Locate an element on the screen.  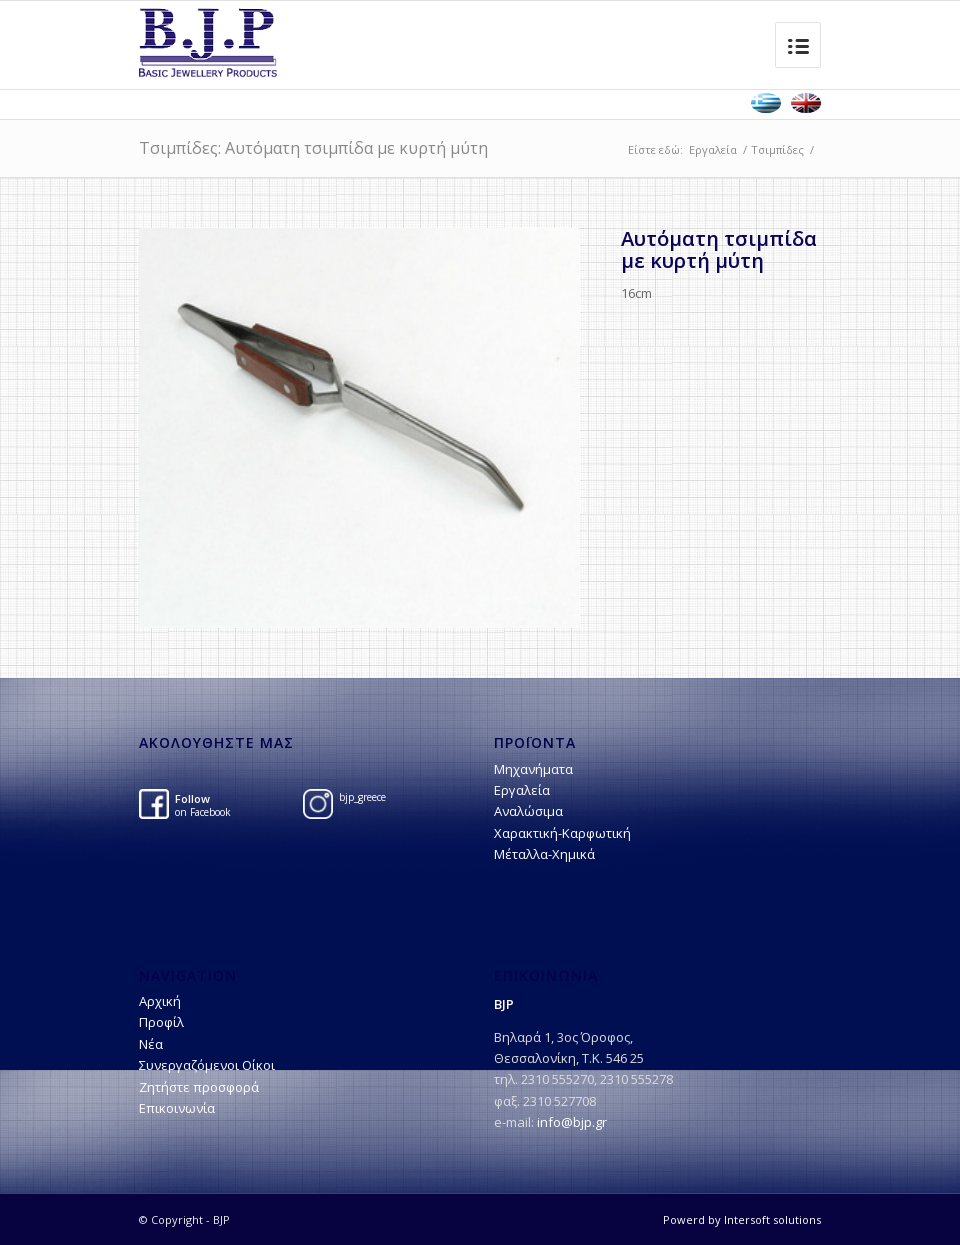
Ζητήστε προσφορά is located at coordinates (199, 1087).